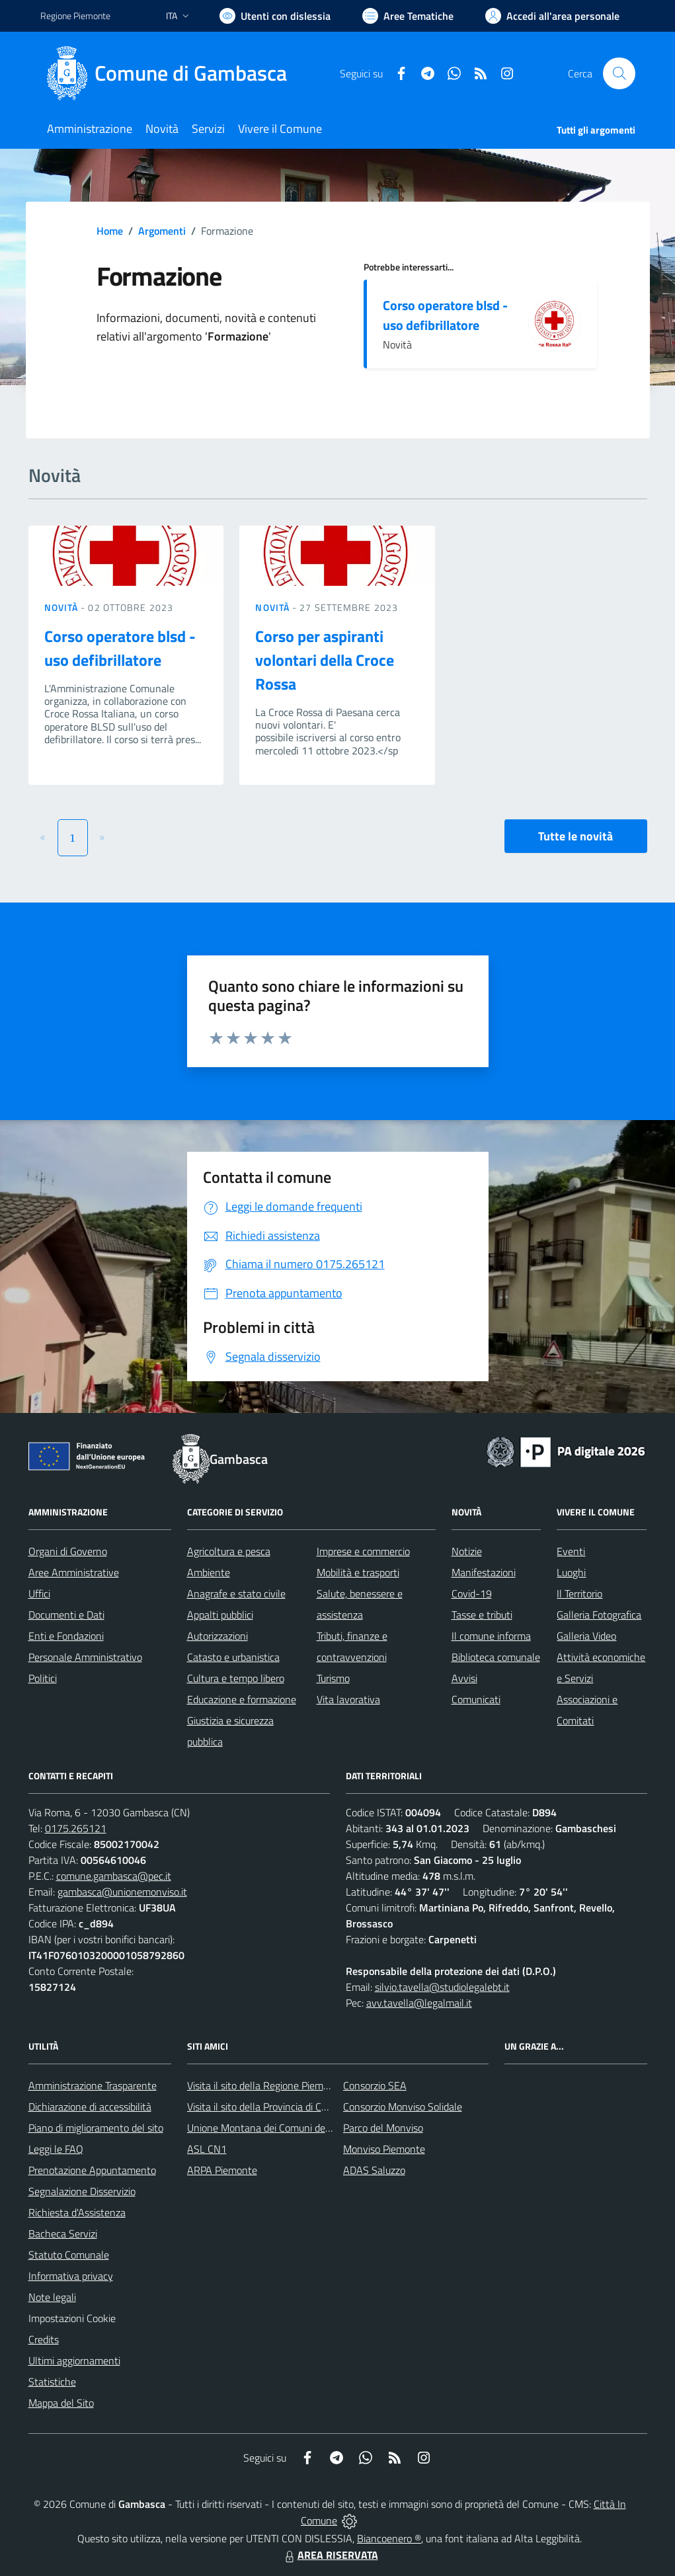  I want to click on Visita il sito della Provincia di Cuneo, so click(265, 2106).